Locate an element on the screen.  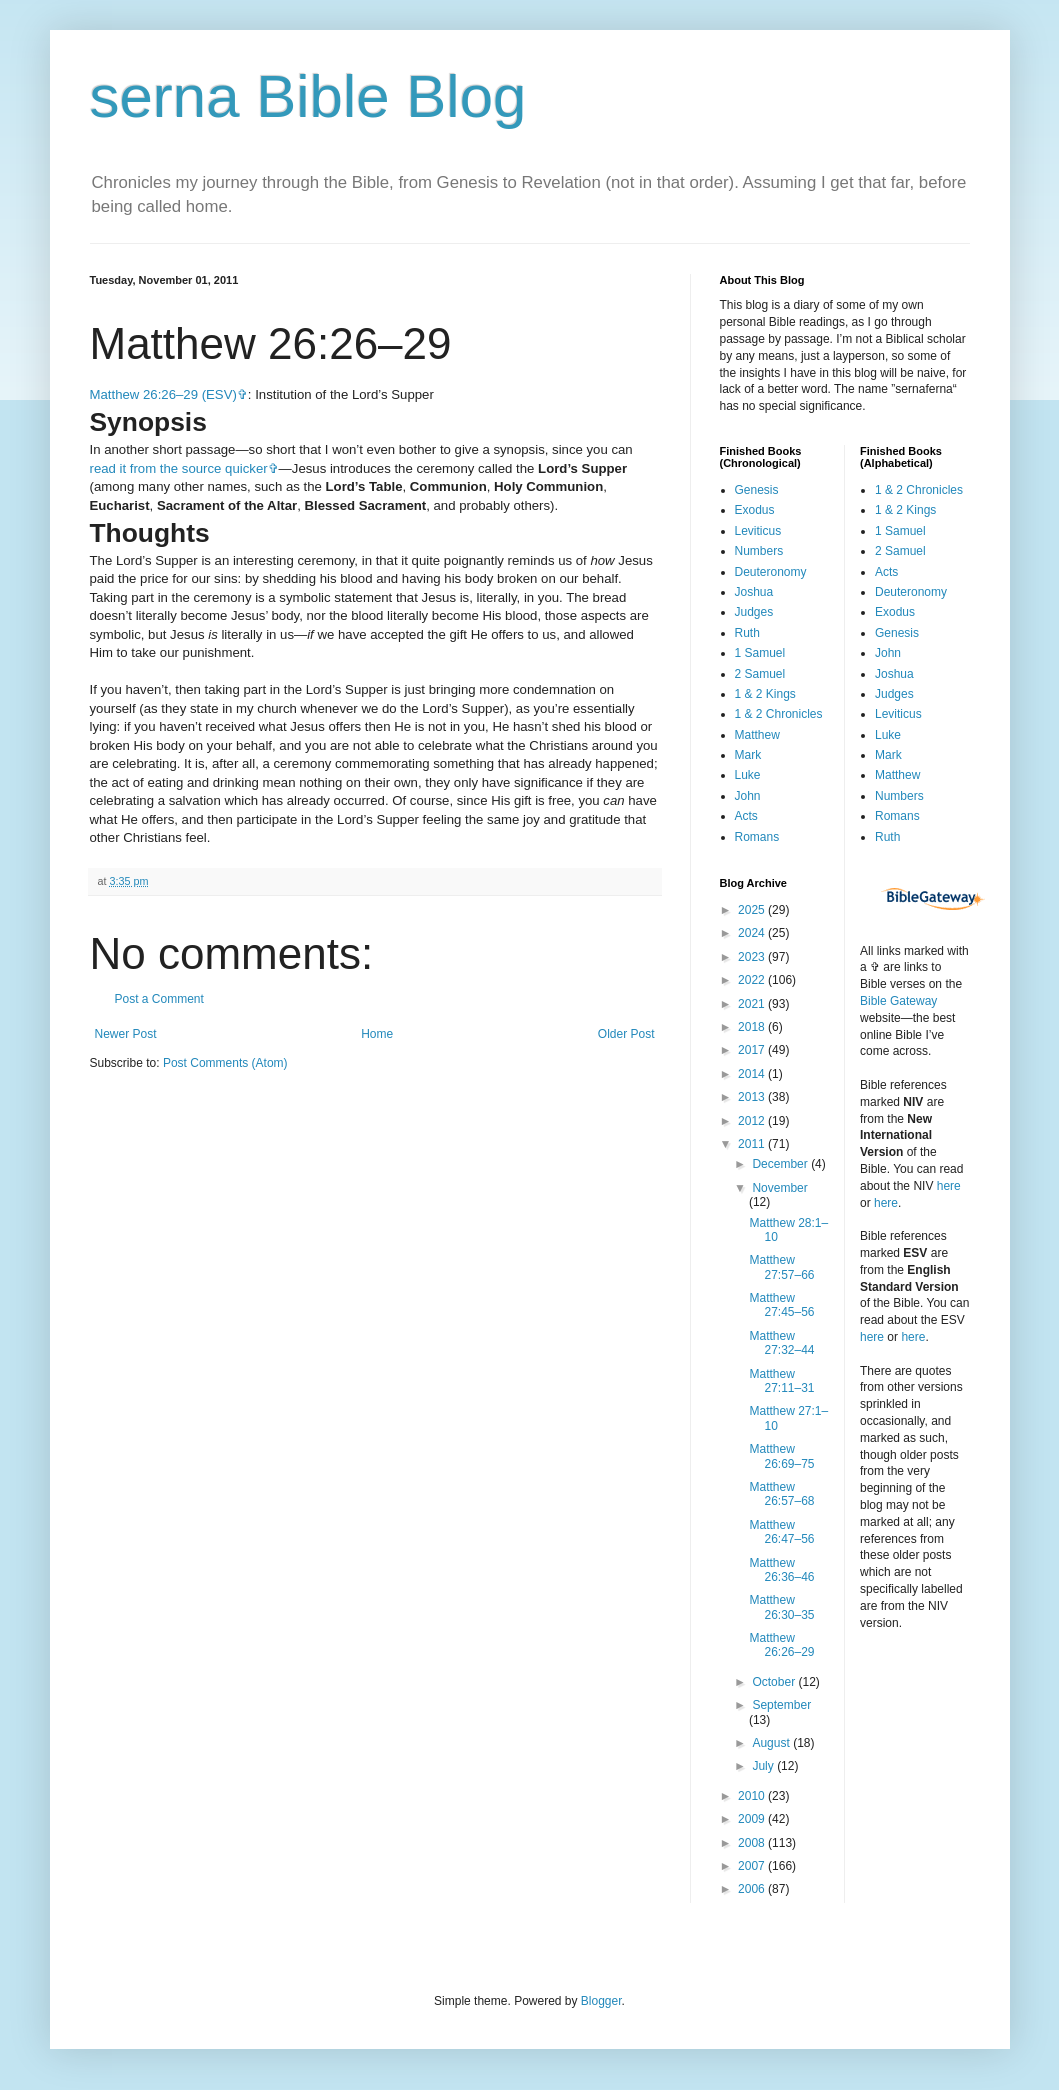
October is located at coordinates (775, 1682).